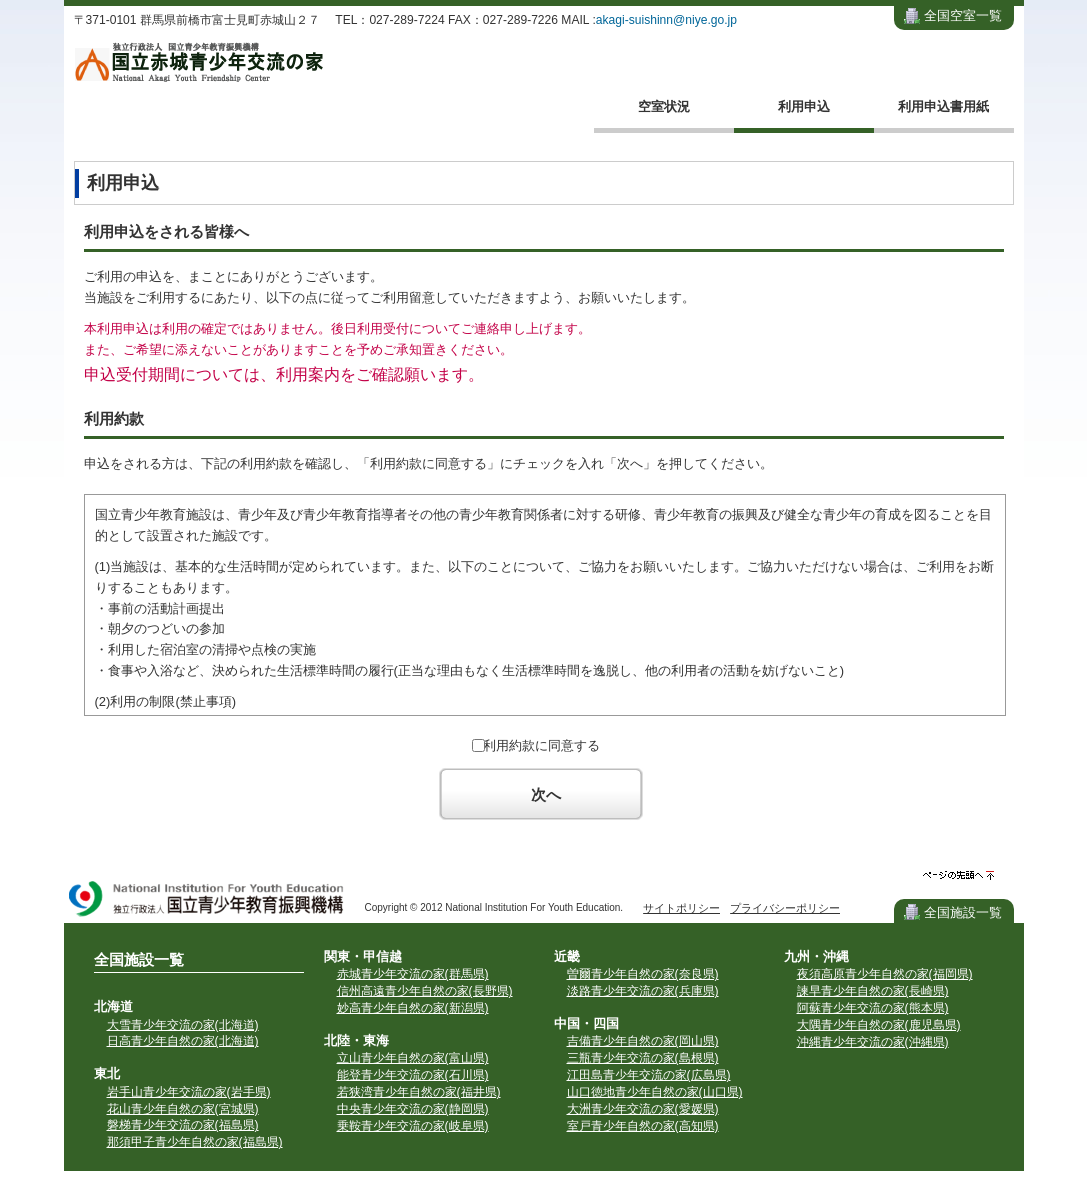 Image resolution: width=1087 pixels, height=1192 pixels. I want to click on 立山青少年自然の家(富山県), so click(413, 1058).